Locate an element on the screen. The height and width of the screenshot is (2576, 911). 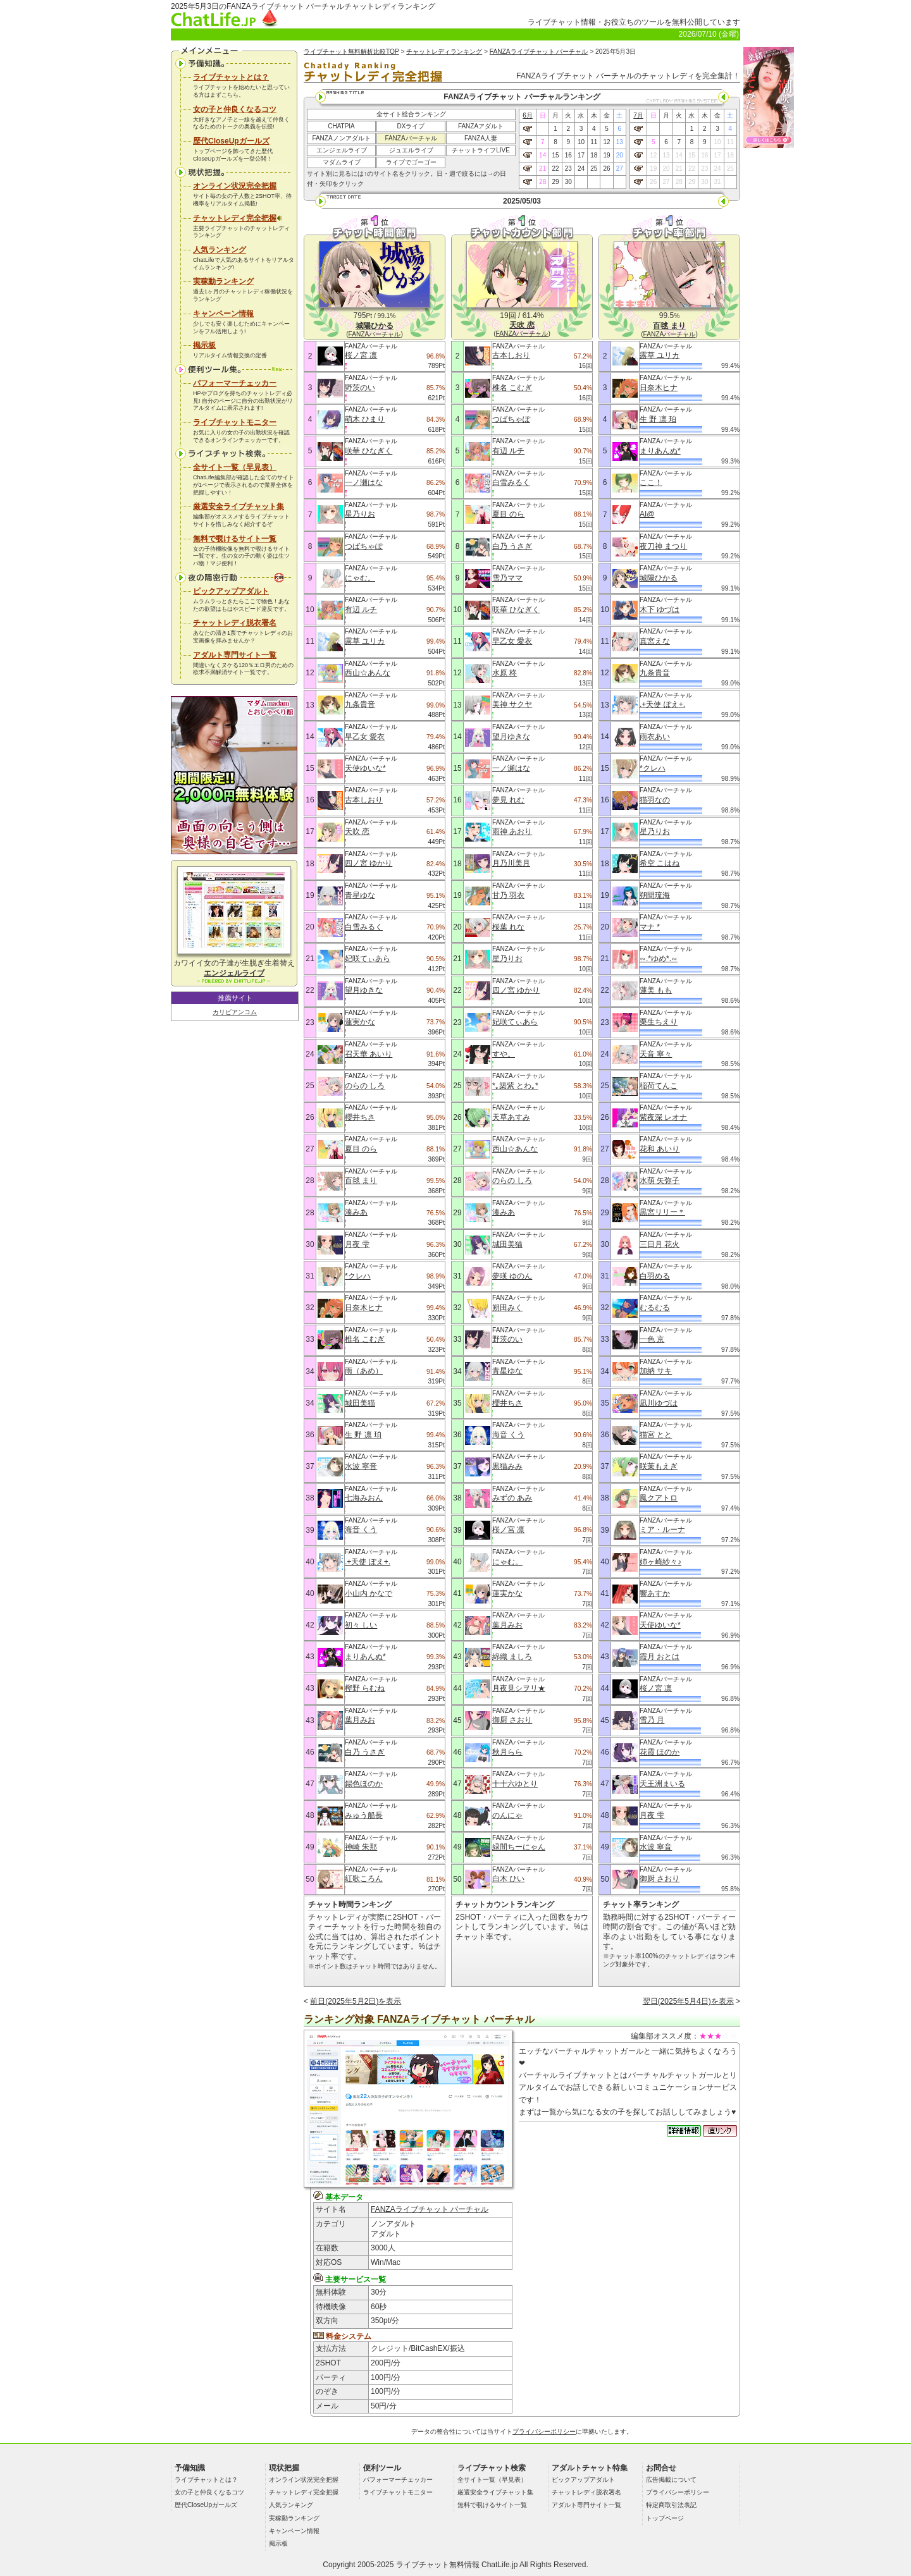
.+天使 ぽえ+. is located at coordinates (367, 1561).